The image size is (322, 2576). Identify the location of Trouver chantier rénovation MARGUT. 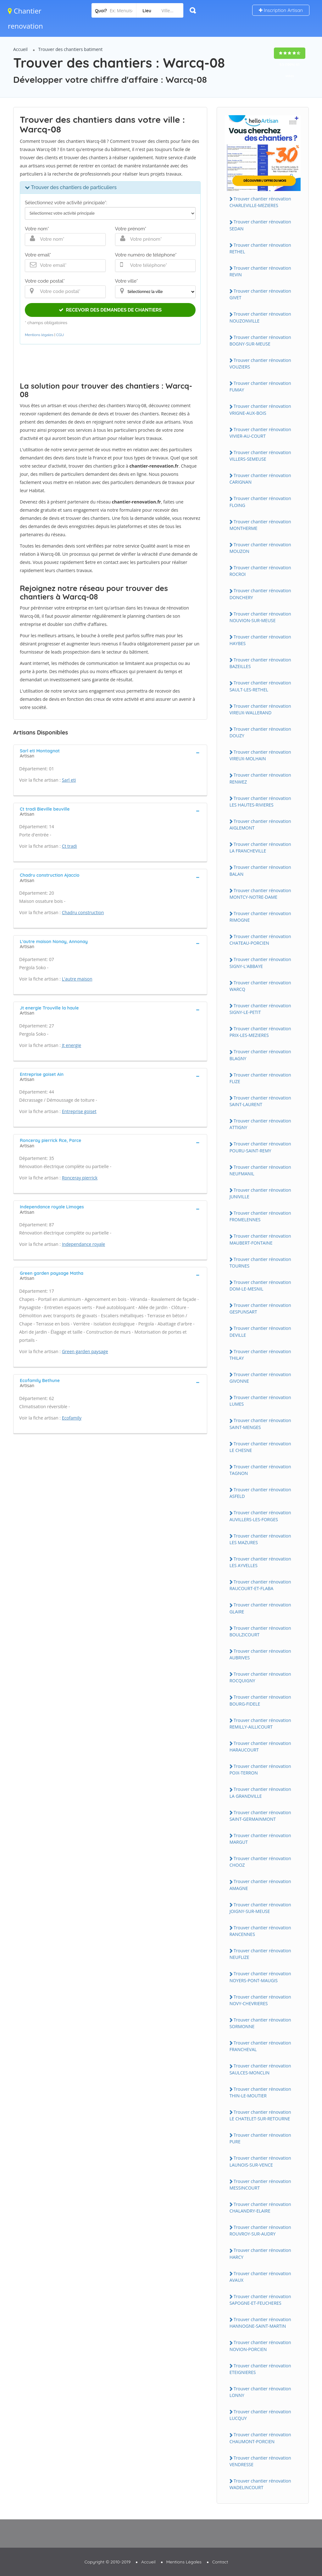
(260, 1838).